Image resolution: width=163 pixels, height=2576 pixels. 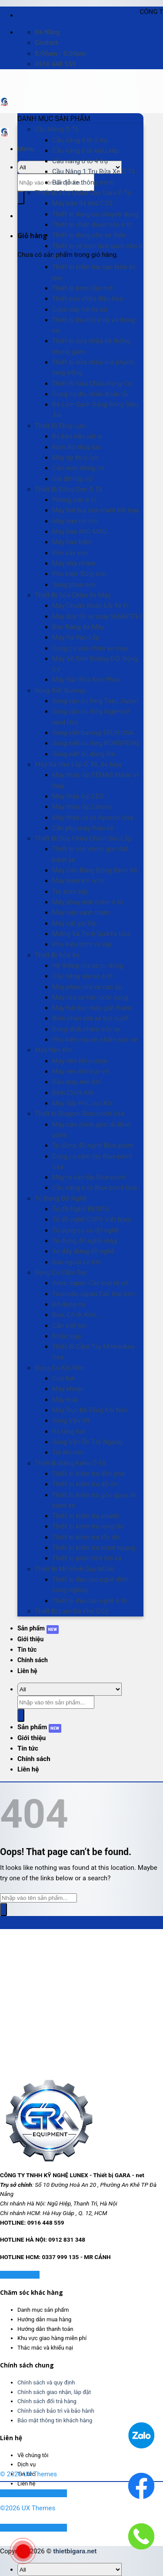 What do you see at coordinates (74, 500) in the screenshot?
I see `Phòng sơn ô tô` at bounding box center [74, 500].